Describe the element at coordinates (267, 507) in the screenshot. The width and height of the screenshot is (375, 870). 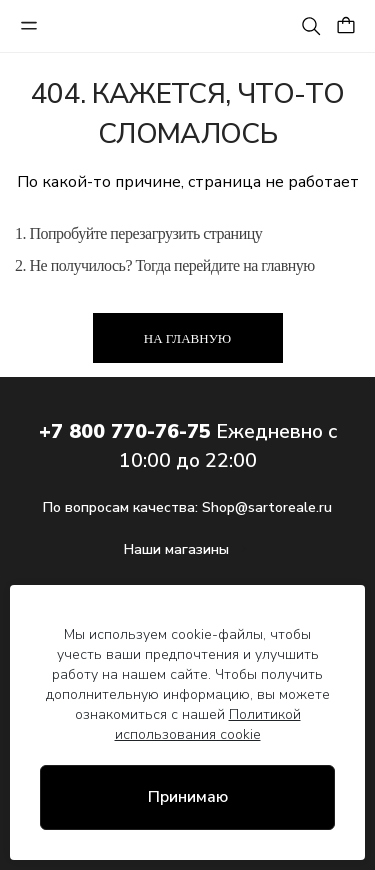
I see `Shop@sartoreale.ru` at that location.